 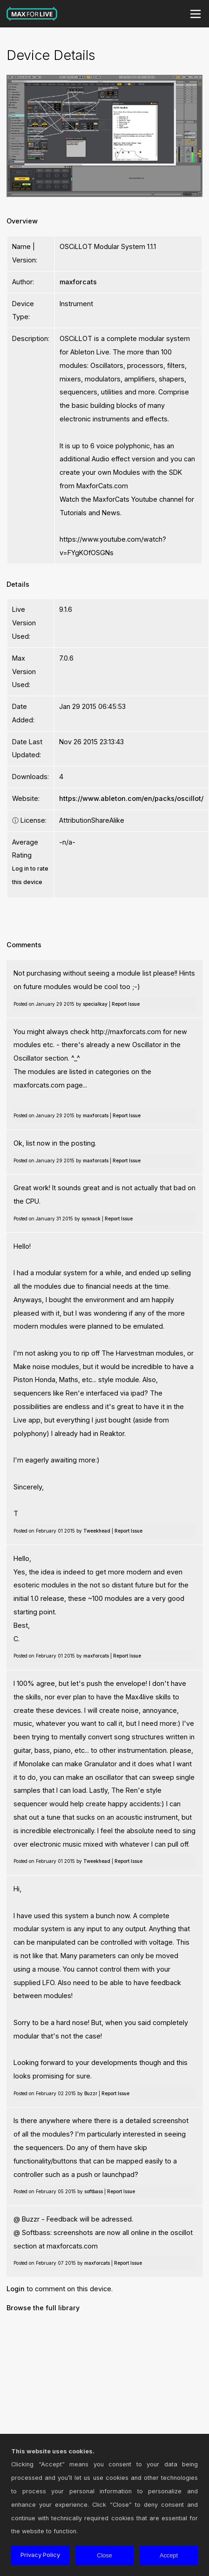 I want to click on Buzzr, so click(x=90, y=2093).